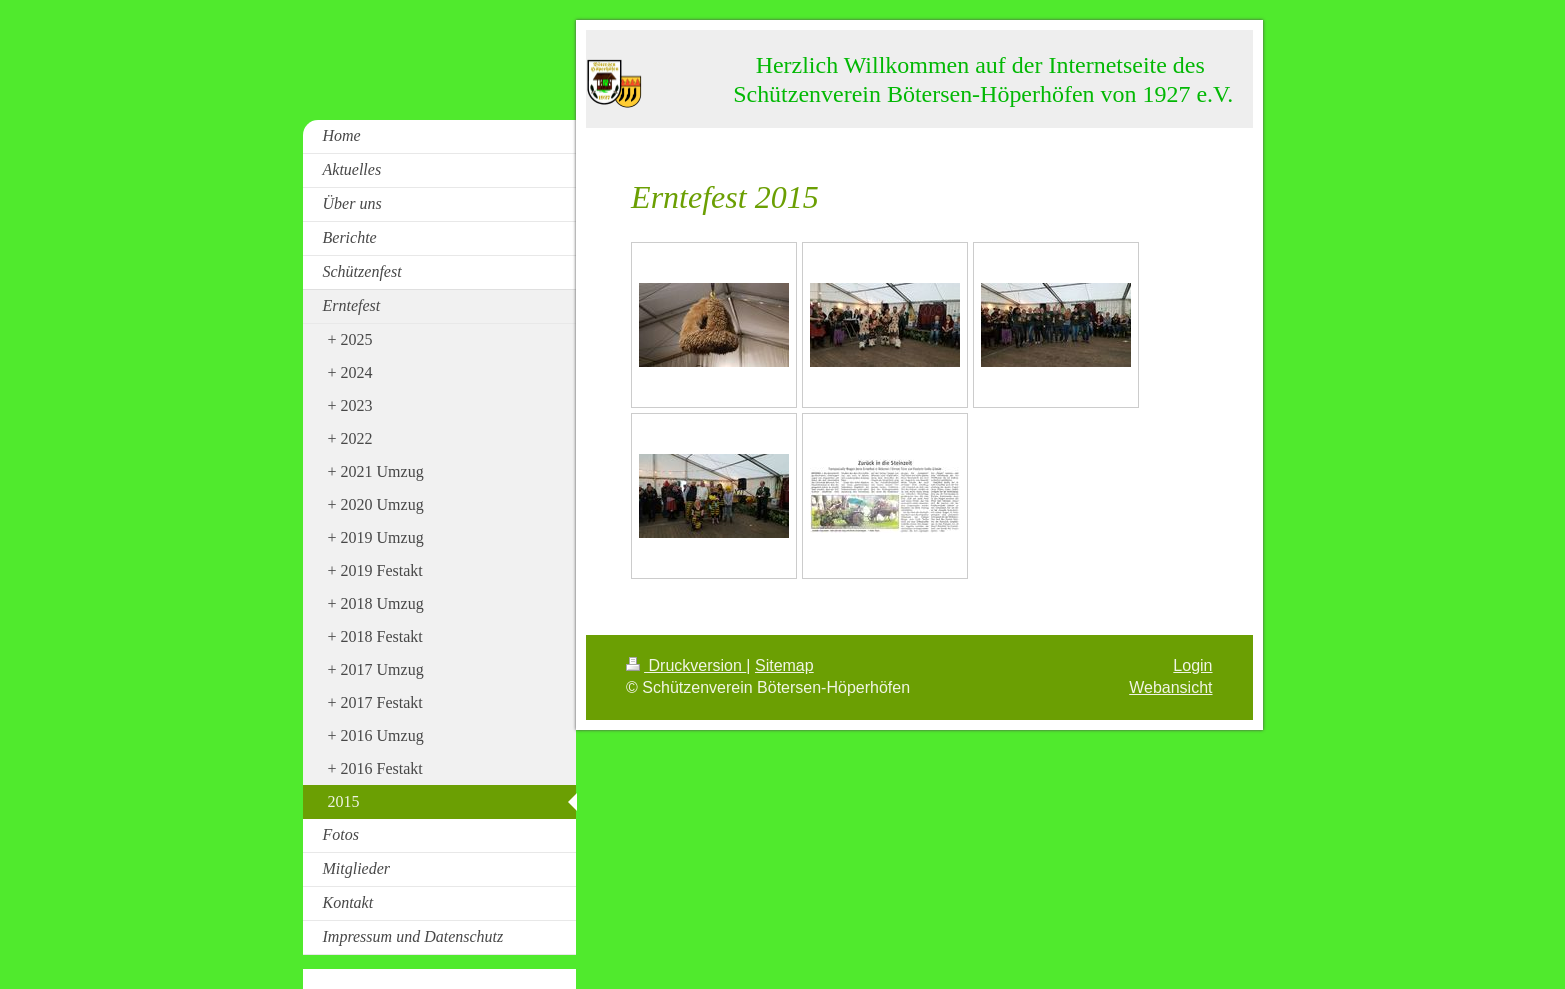 The height and width of the screenshot is (989, 1565). What do you see at coordinates (1170, 687) in the screenshot?
I see `Webansicht` at bounding box center [1170, 687].